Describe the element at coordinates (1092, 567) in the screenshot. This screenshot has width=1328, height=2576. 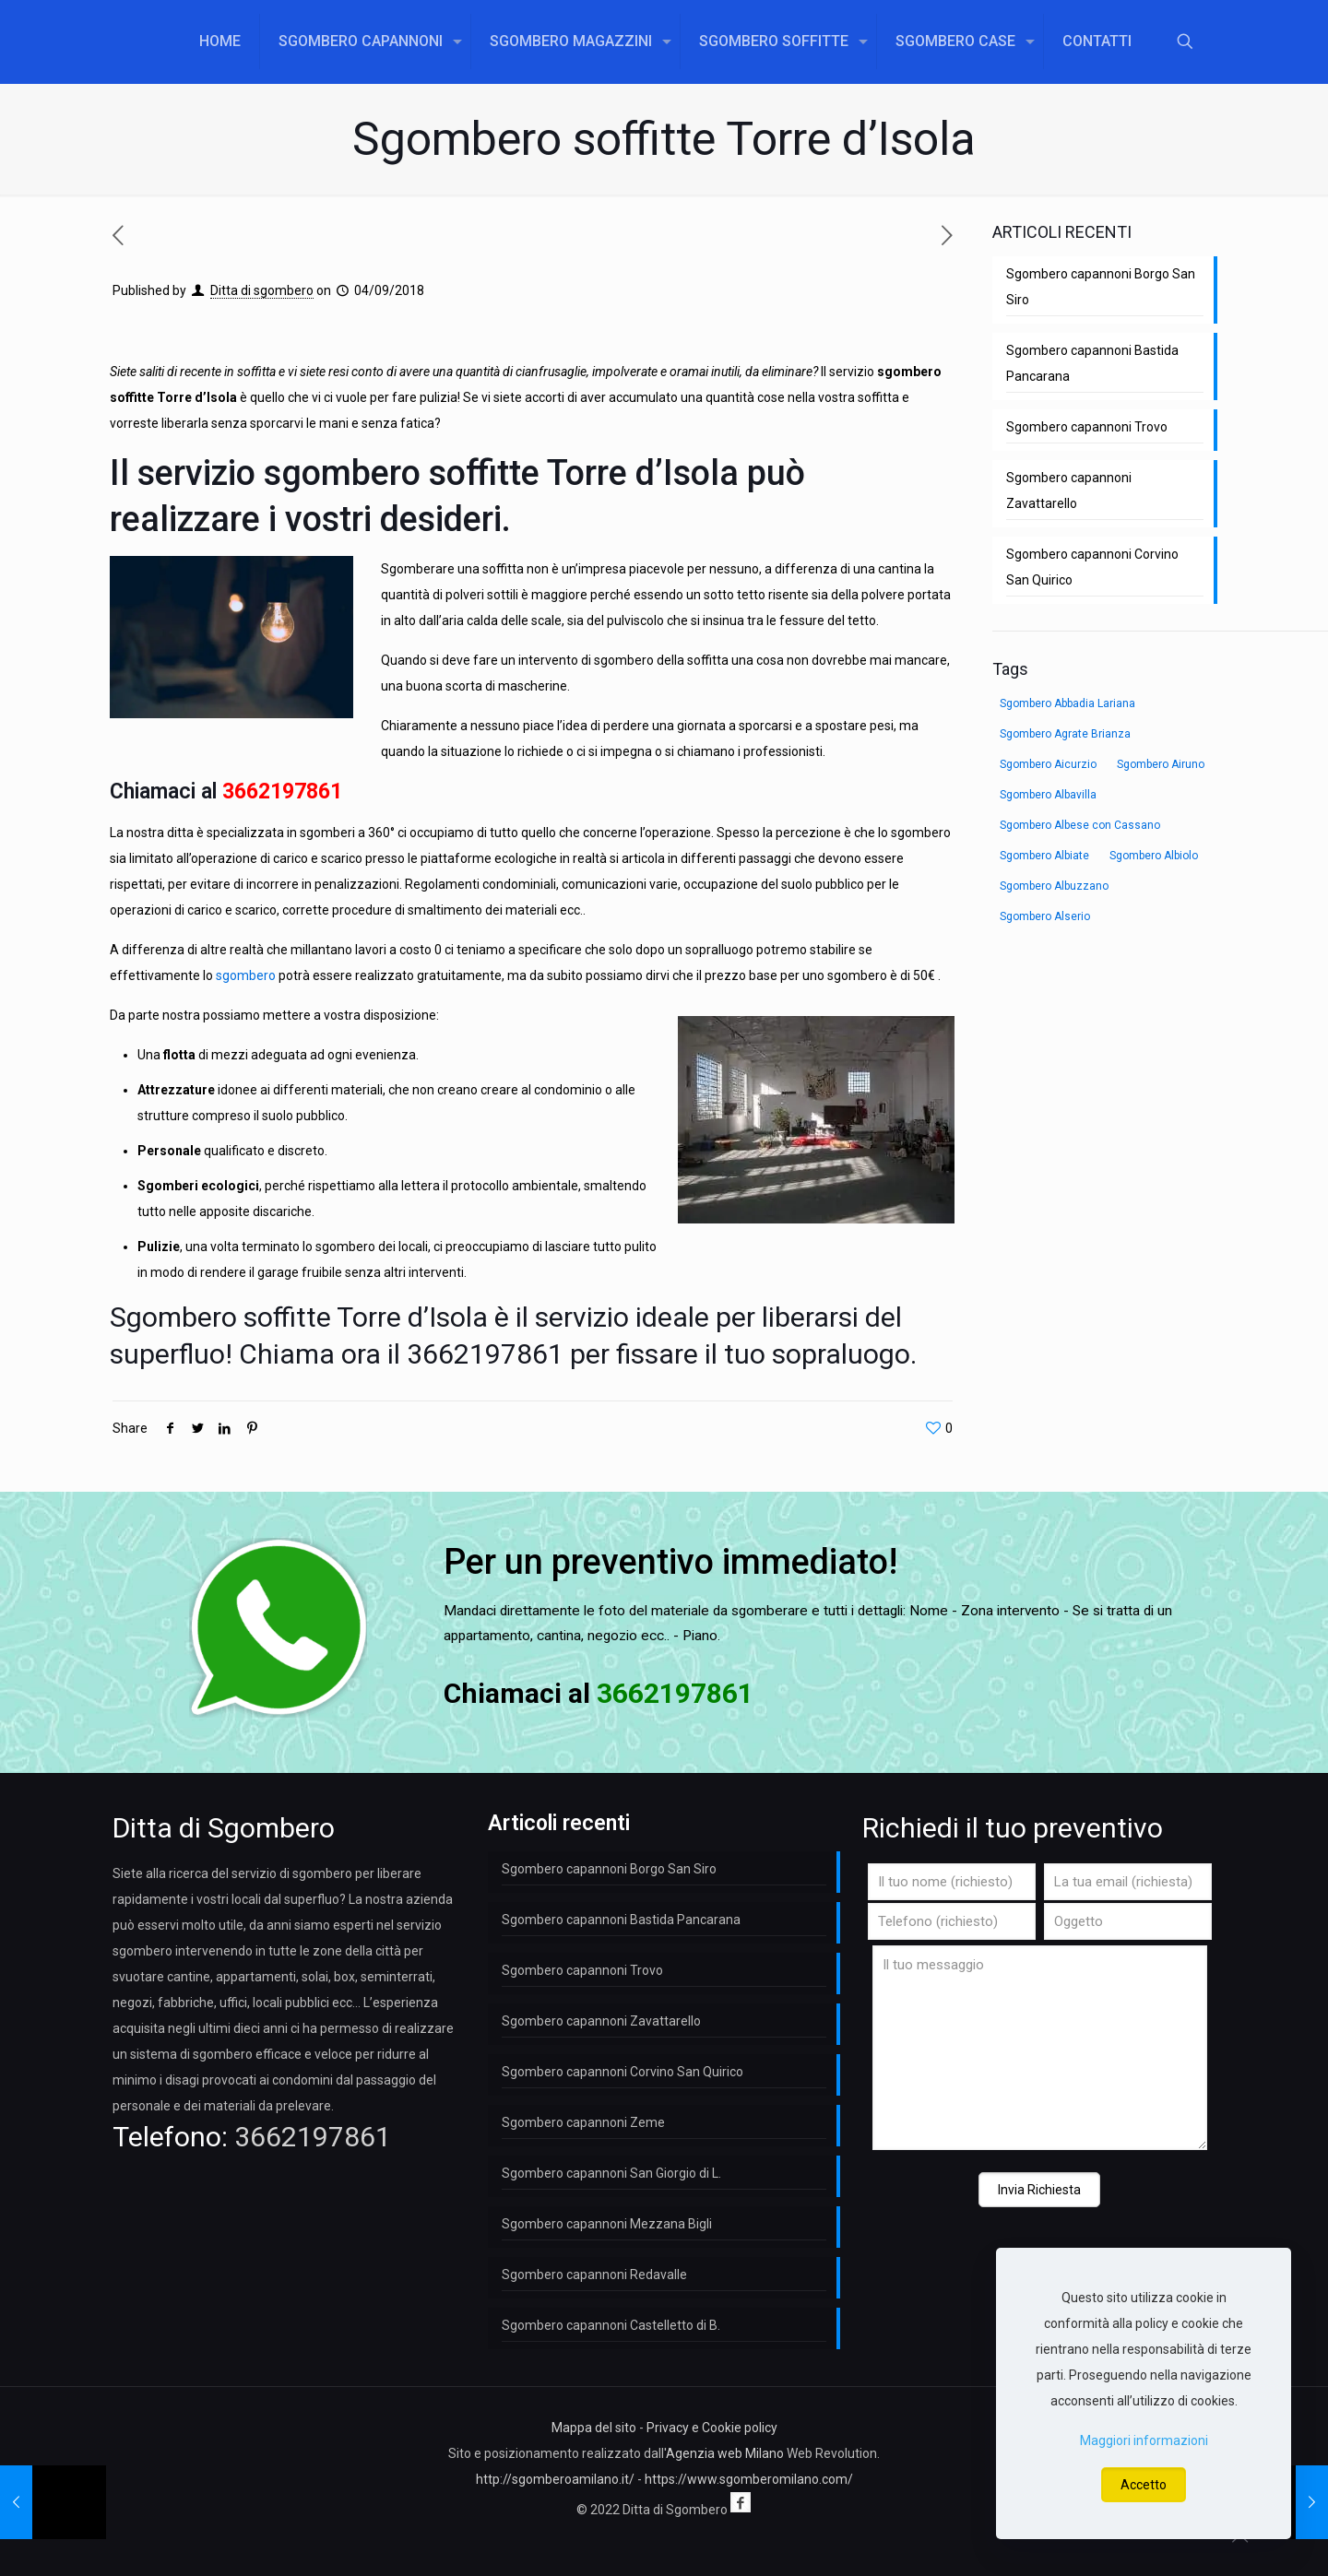
I see `Sgombero capannoni Corvino San Quirico` at that location.